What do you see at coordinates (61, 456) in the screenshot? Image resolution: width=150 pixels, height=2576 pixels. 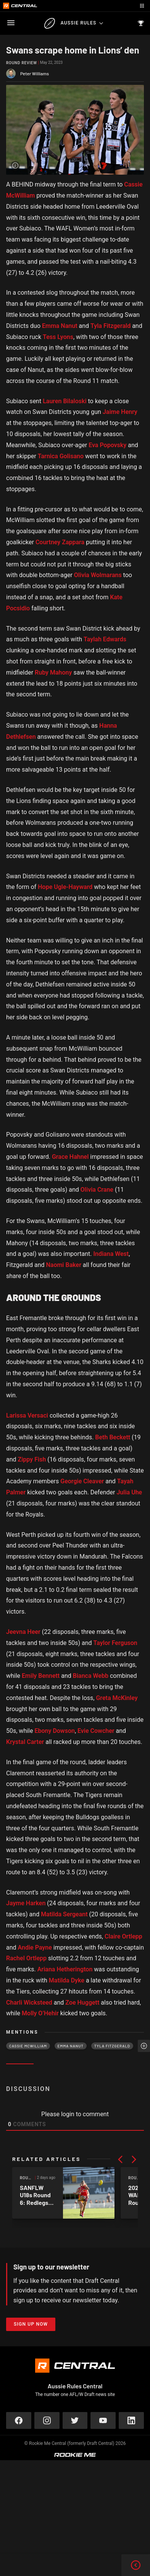 I see `Tarnica Golisano` at bounding box center [61, 456].